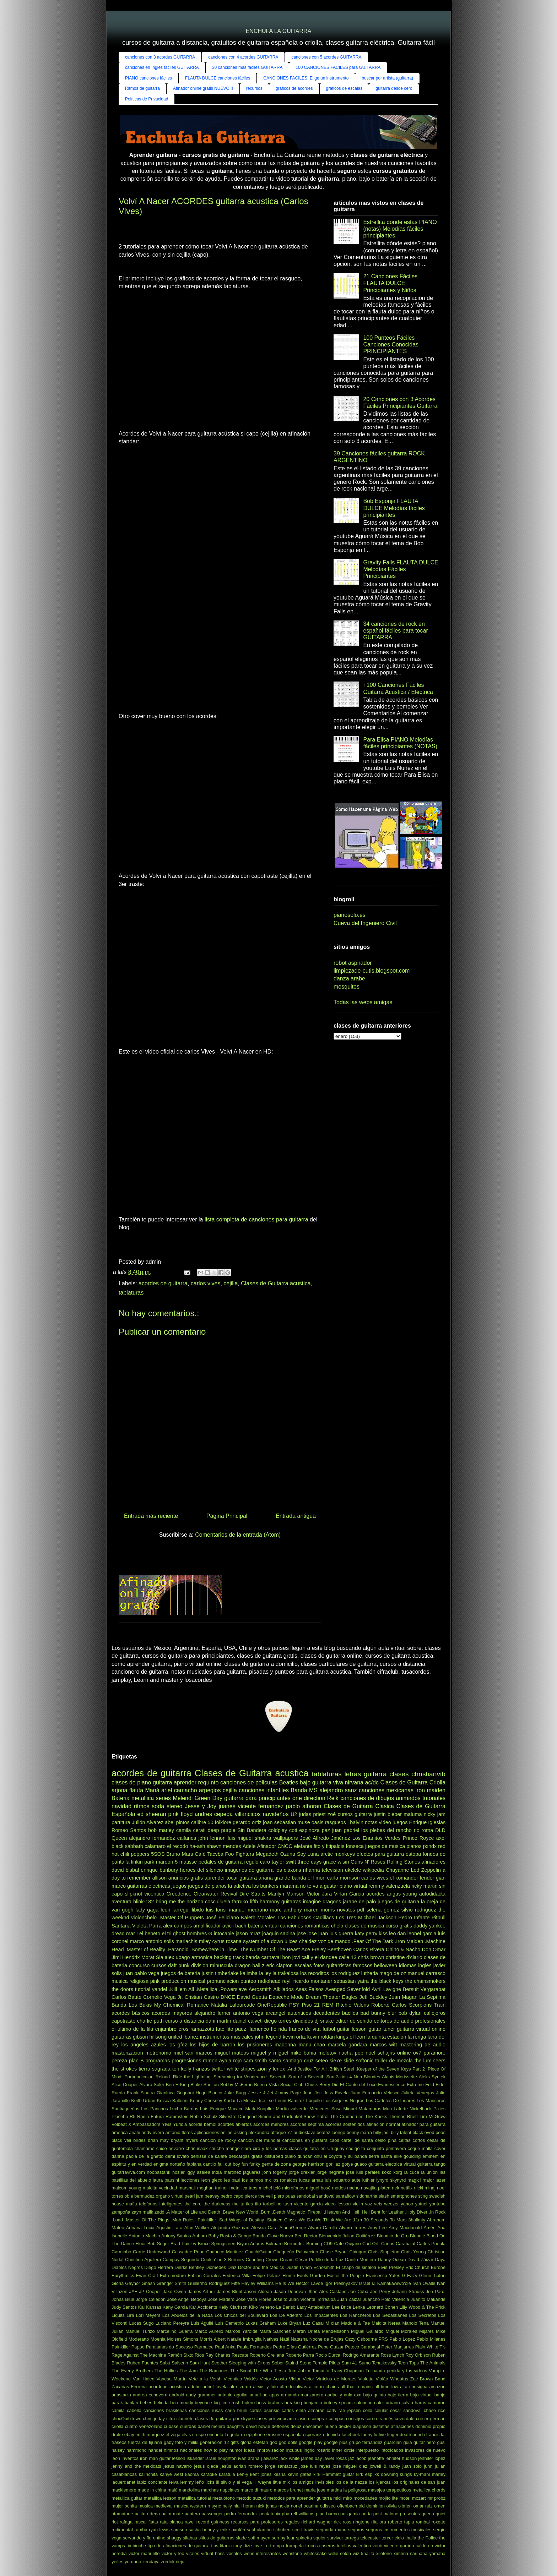 This screenshot has width=557, height=2576. I want to click on obie bermudez, so click(139, 2196).